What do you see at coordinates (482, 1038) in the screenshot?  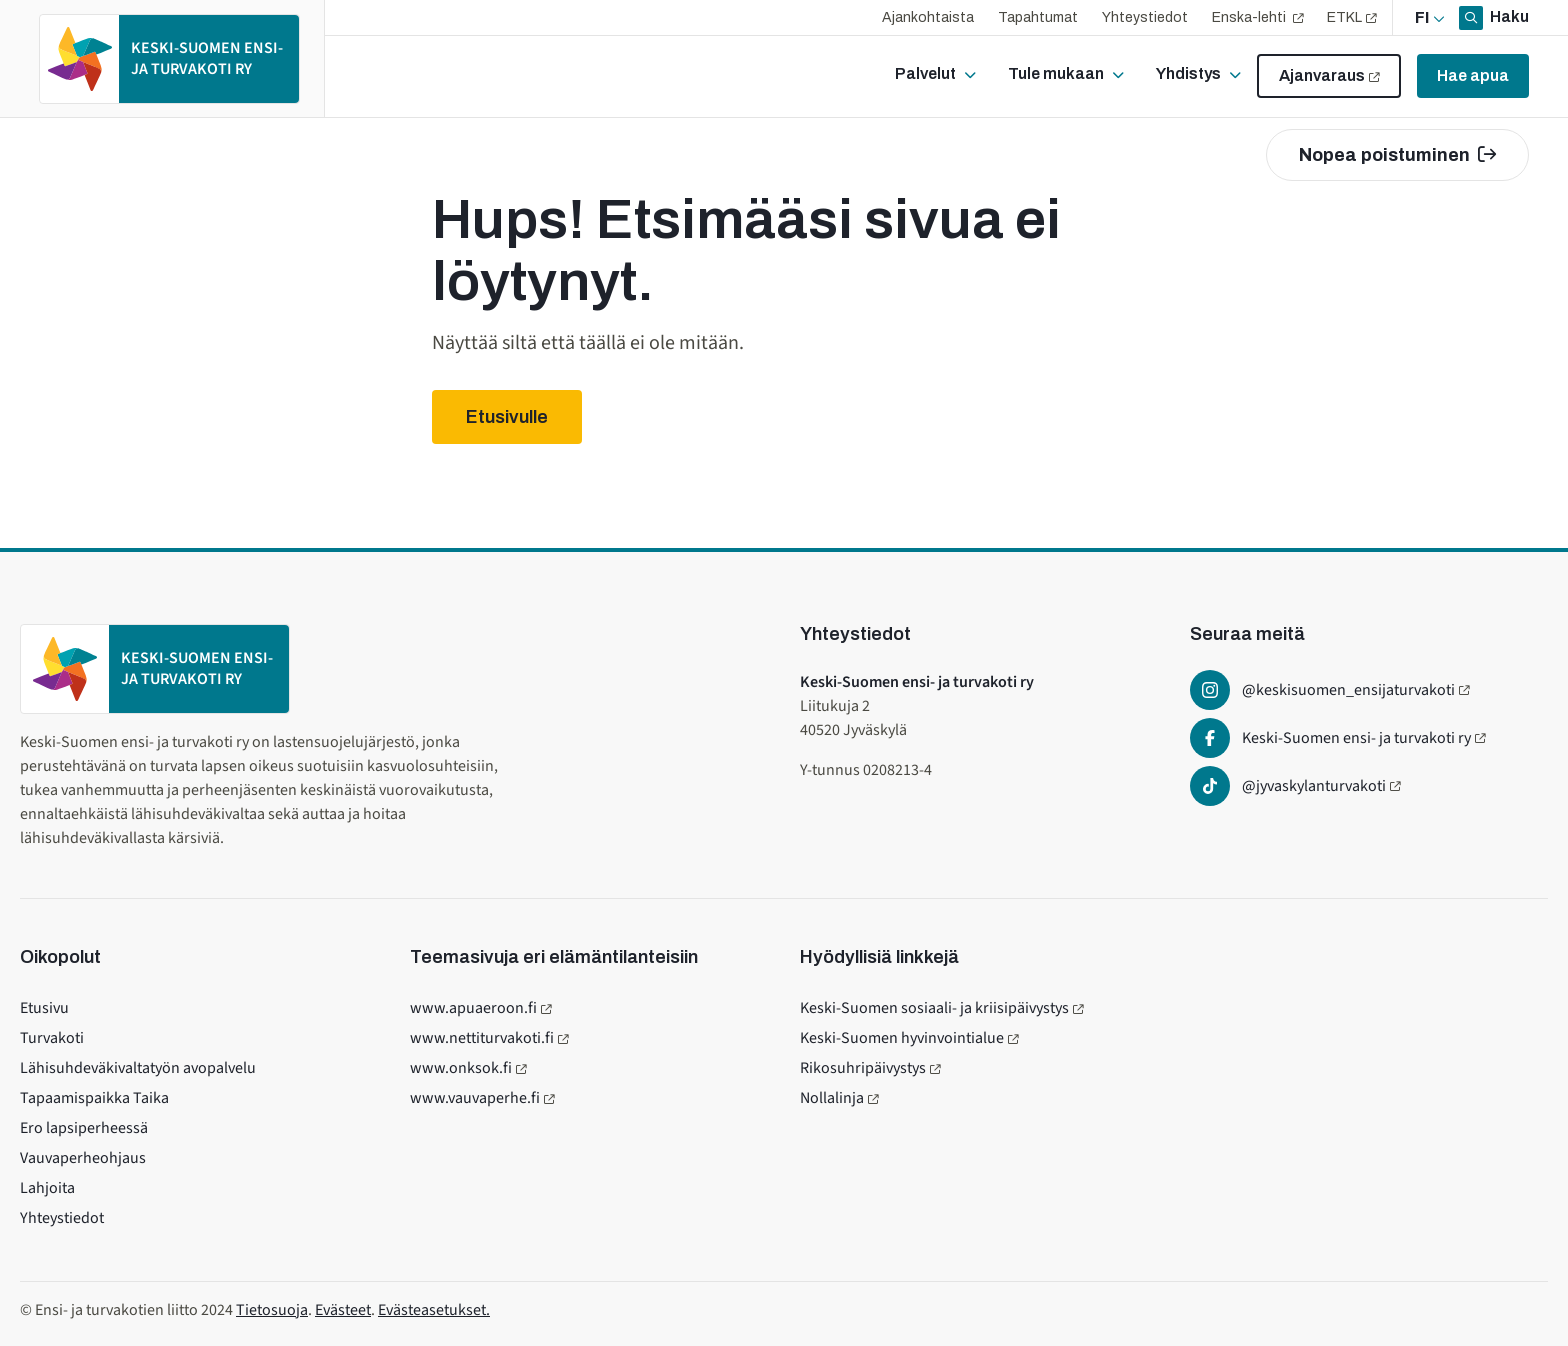 I see `www.nettiturvakoti.fi` at bounding box center [482, 1038].